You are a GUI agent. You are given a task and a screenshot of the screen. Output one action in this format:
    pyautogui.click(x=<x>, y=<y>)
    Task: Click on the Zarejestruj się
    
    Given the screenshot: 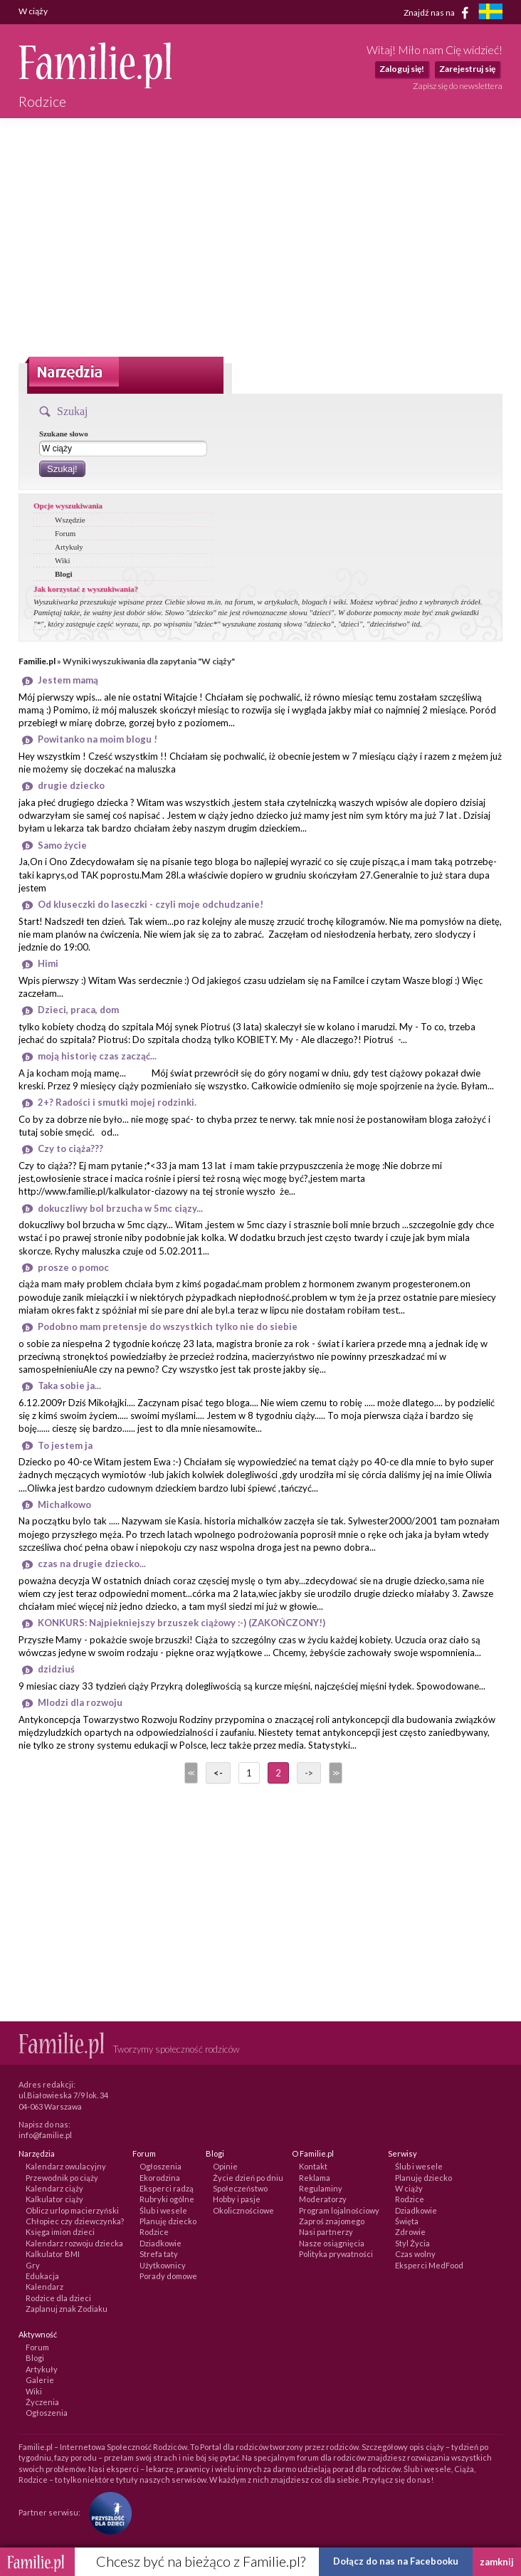 What is the action you would take?
    pyautogui.click(x=467, y=68)
    